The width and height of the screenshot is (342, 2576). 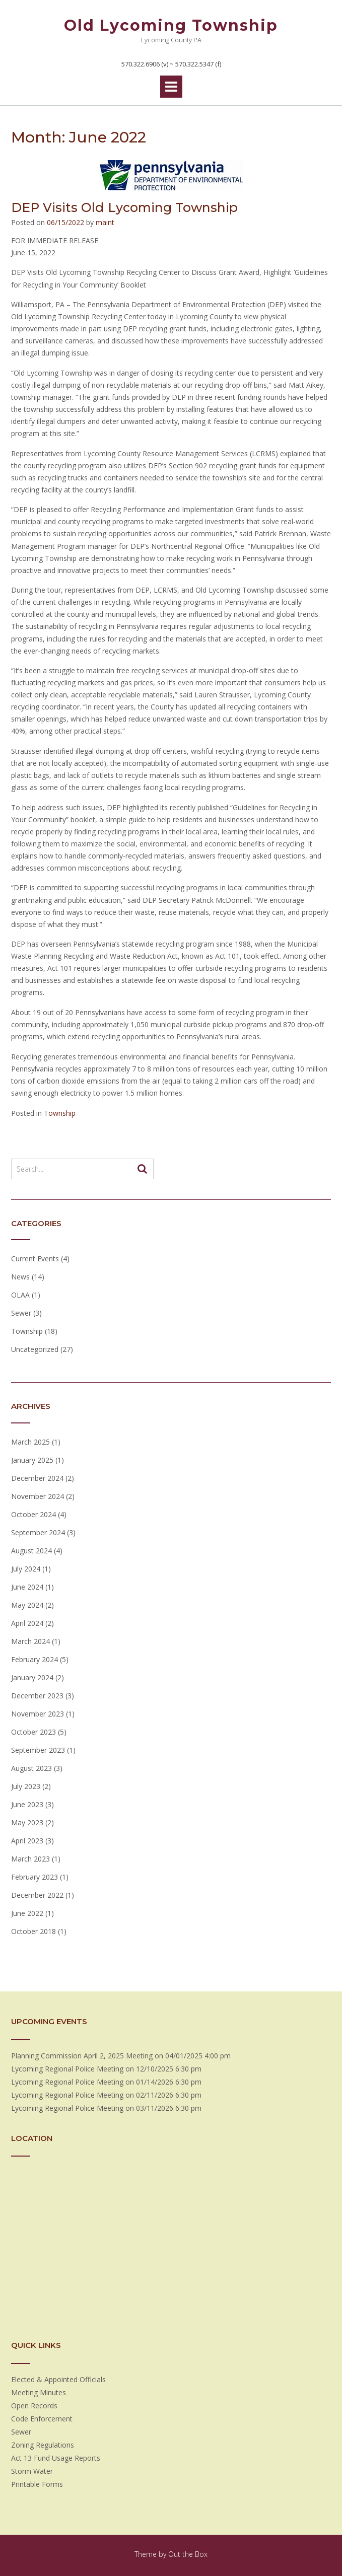 What do you see at coordinates (30, 1641) in the screenshot?
I see `March 2024` at bounding box center [30, 1641].